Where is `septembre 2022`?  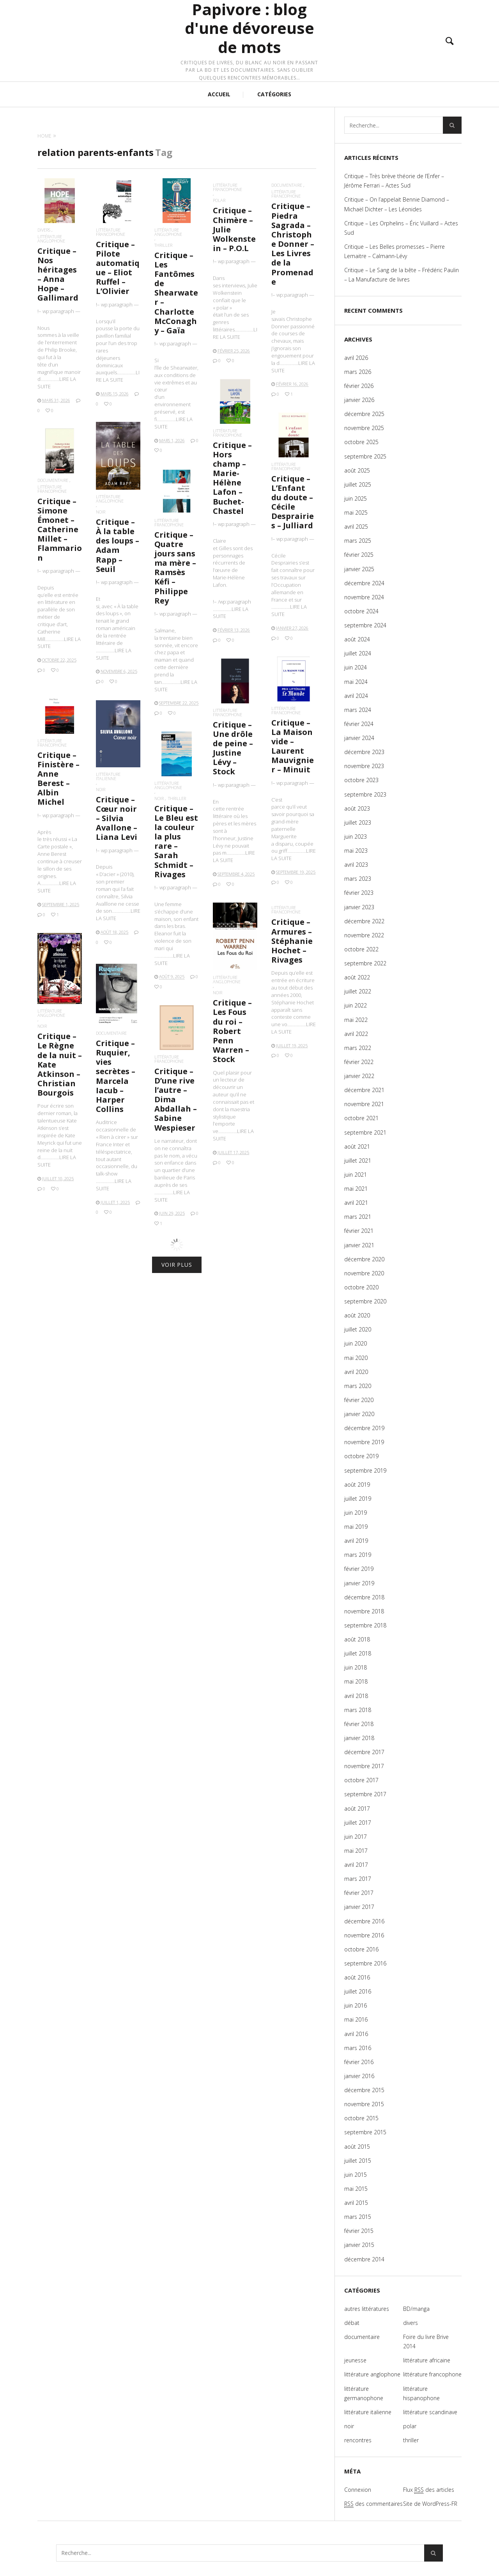
septembre 2022 is located at coordinates (365, 963).